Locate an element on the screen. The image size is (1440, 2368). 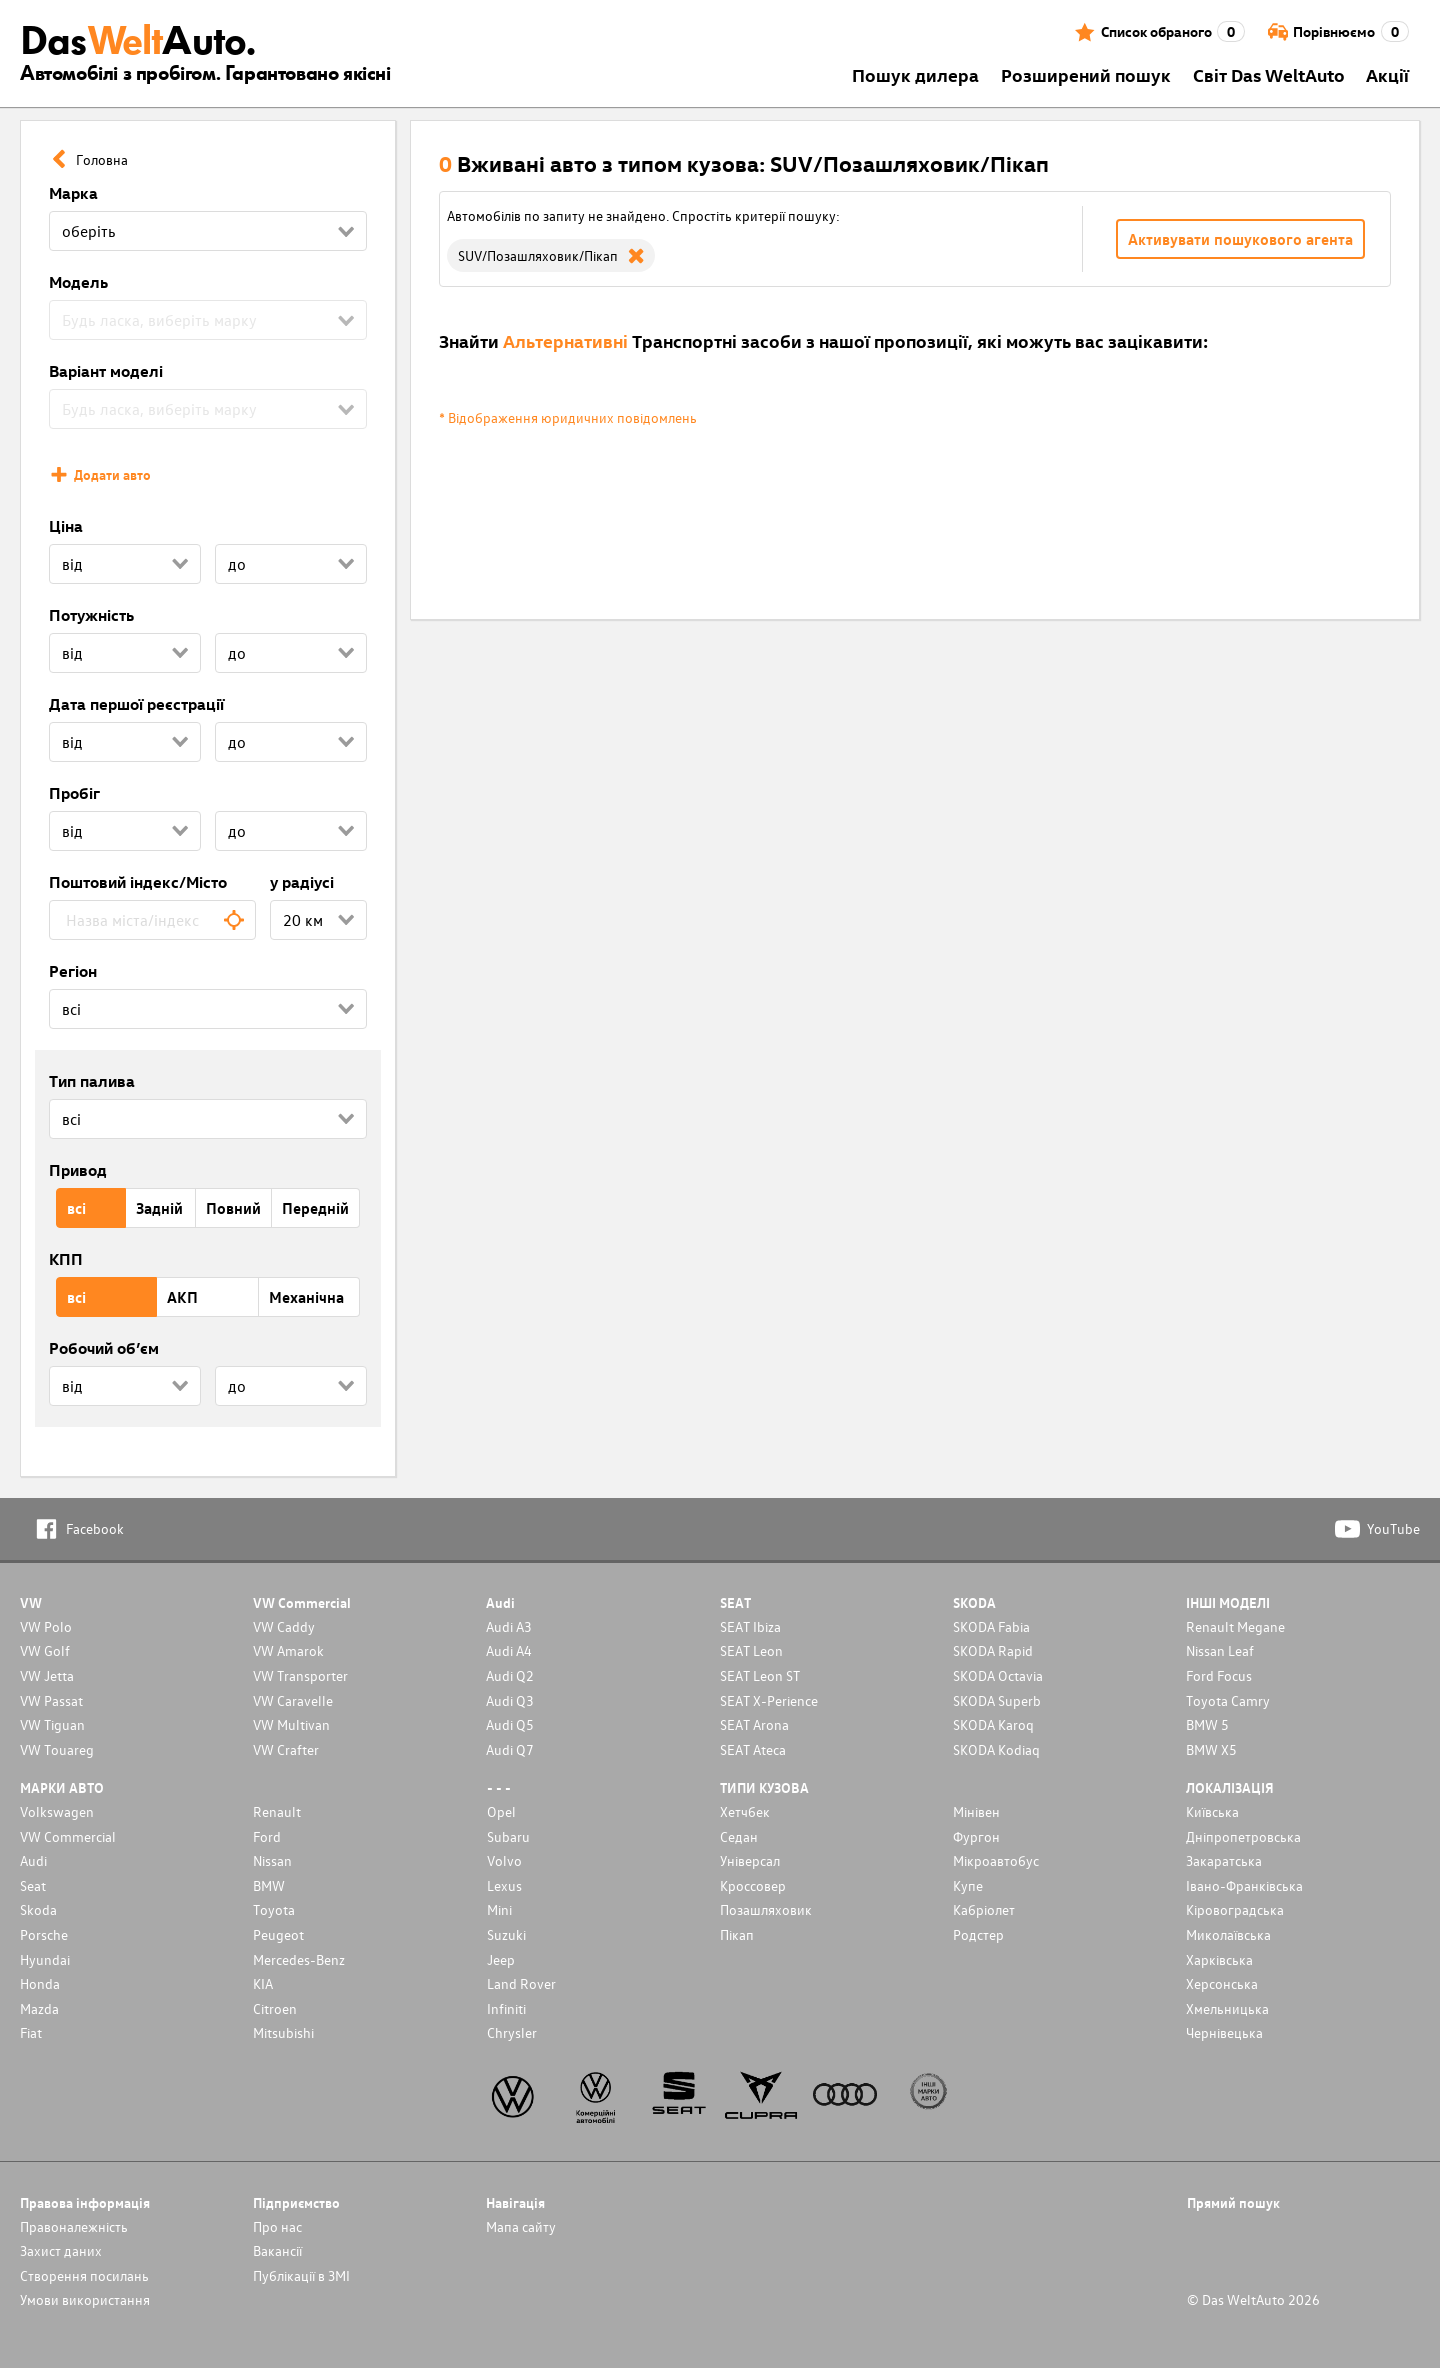
SKODA Superb is located at coordinates (997, 1700).